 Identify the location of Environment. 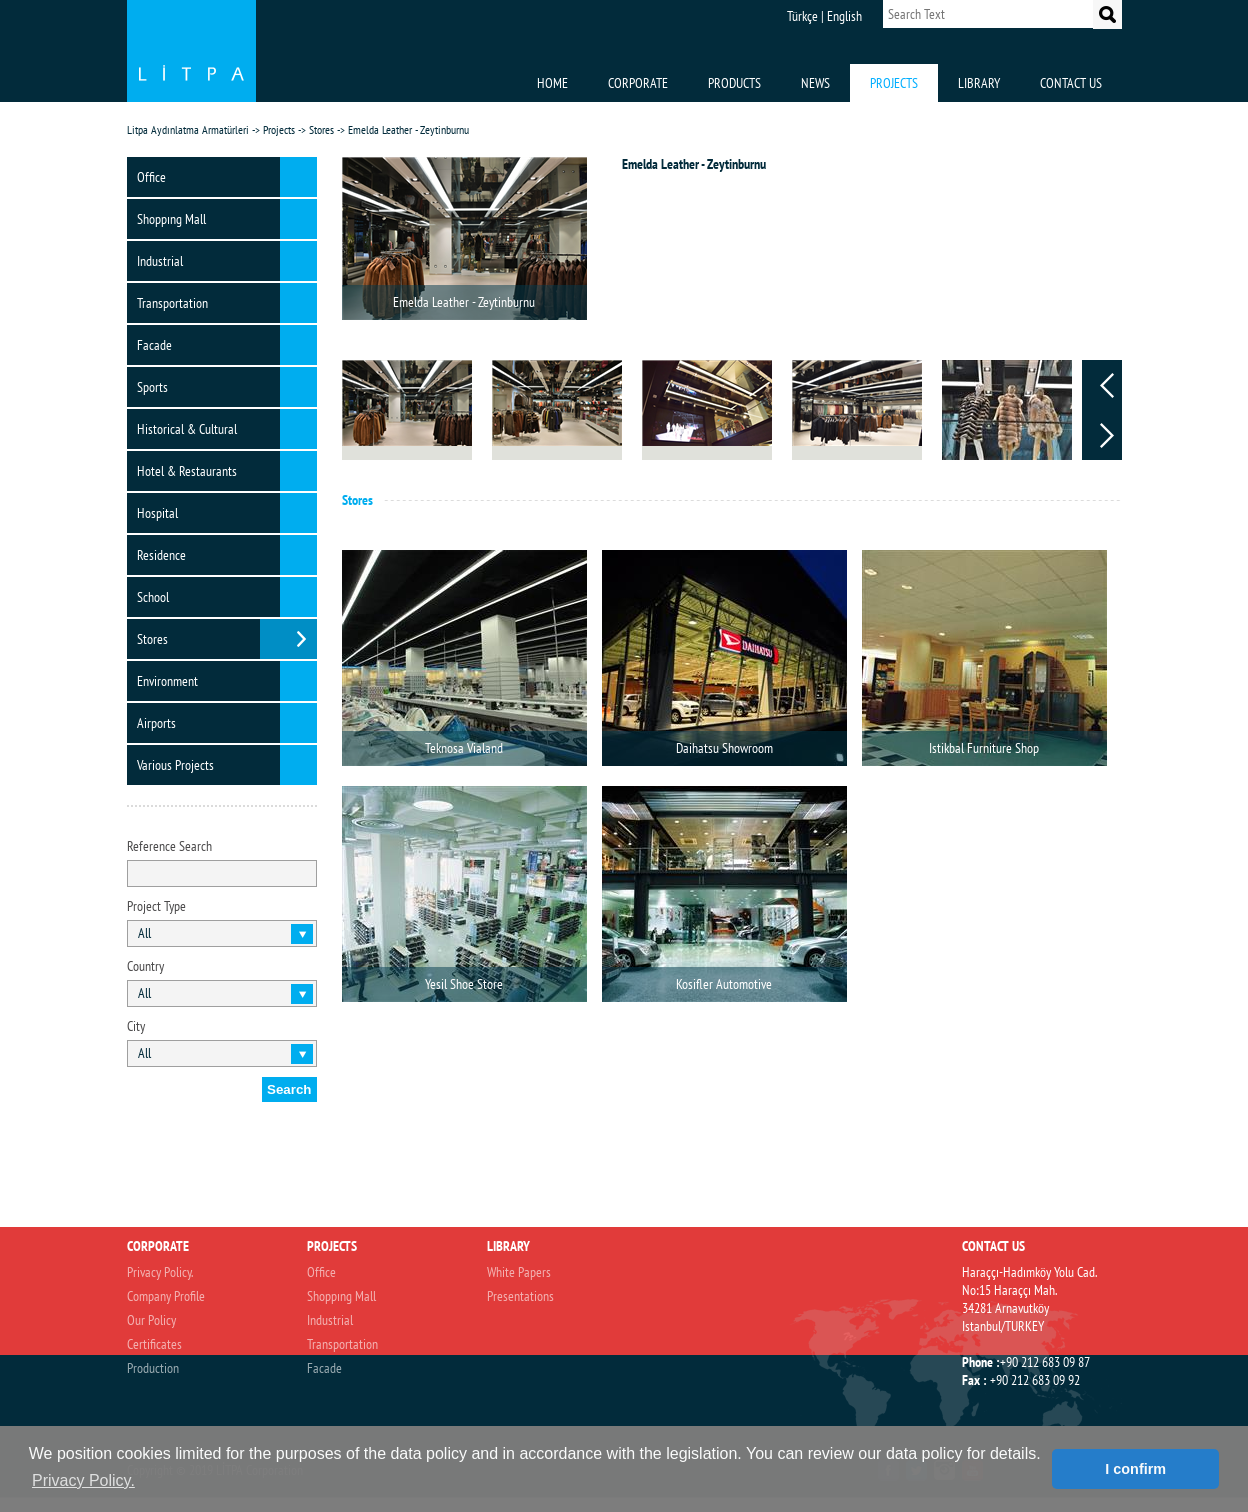
(167, 681).